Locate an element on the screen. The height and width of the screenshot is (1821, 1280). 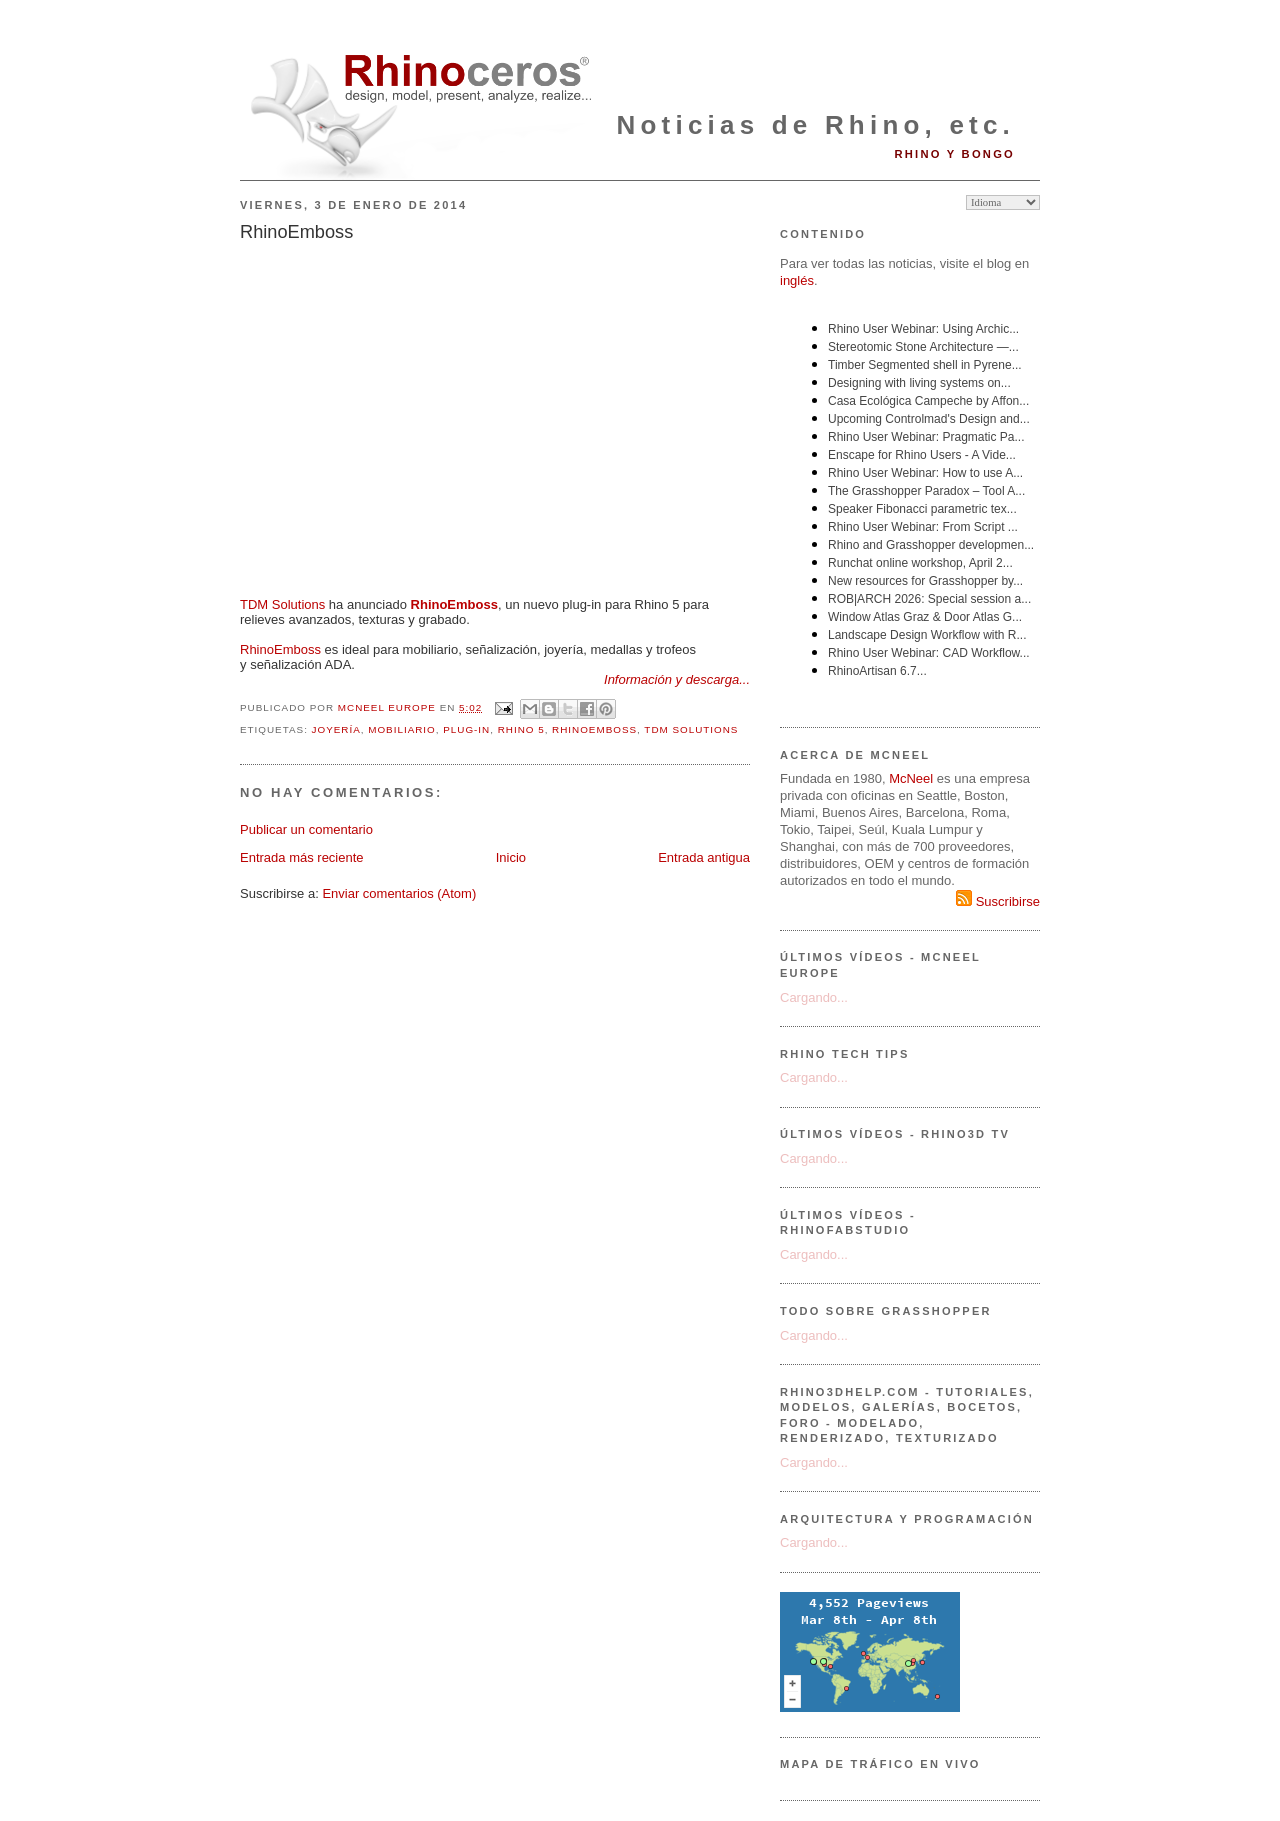
inglés is located at coordinates (797, 280).